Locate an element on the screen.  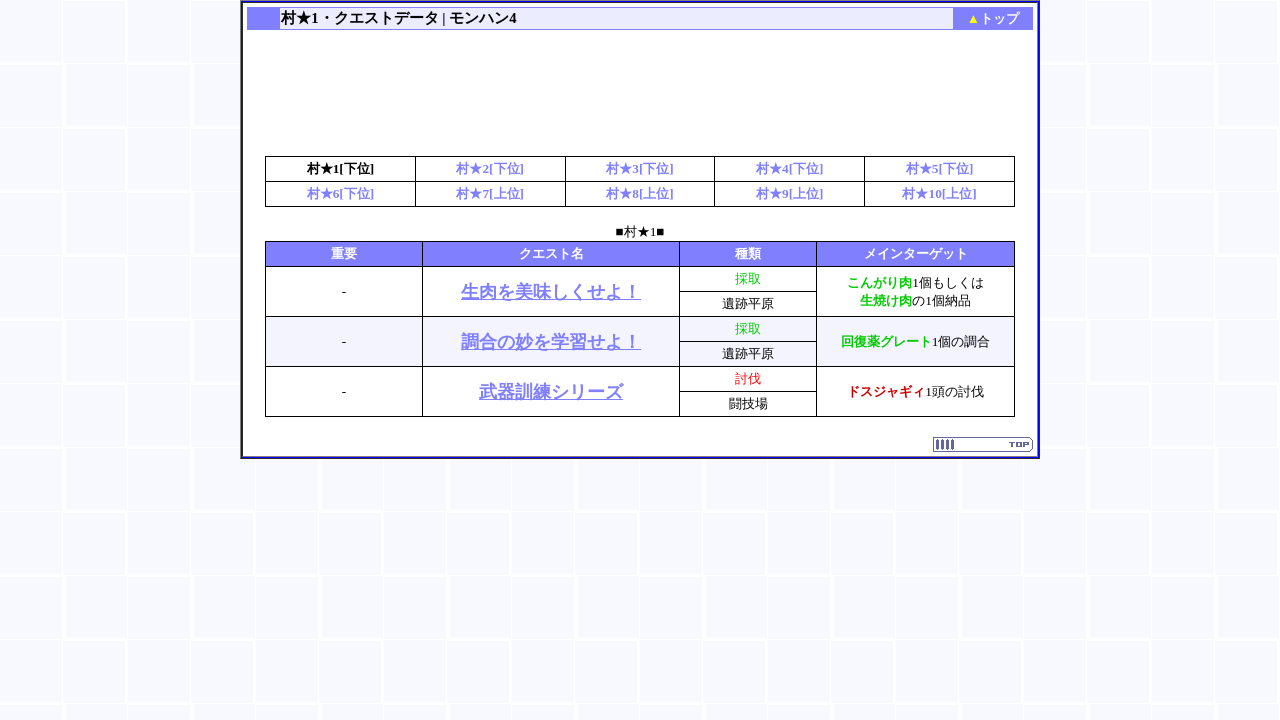
村★7[上位] is located at coordinates (490, 193).